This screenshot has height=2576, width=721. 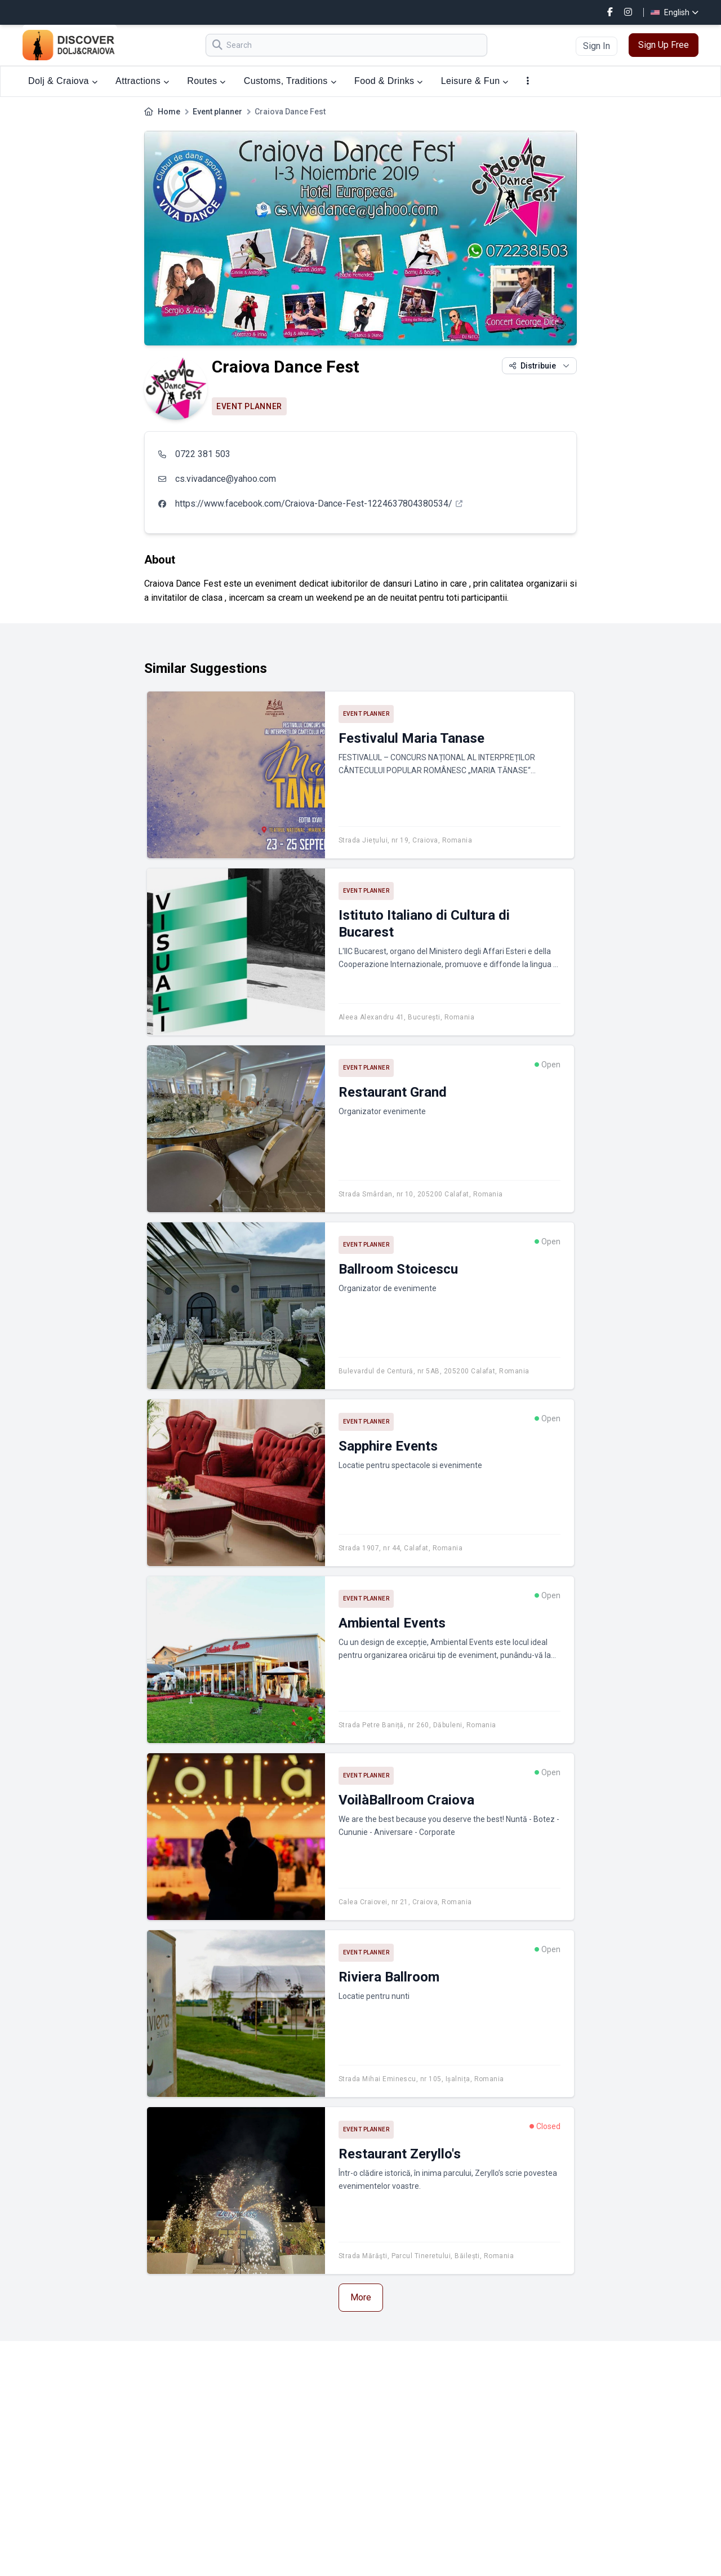 I want to click on Sign In, so click(x=596, y=46).